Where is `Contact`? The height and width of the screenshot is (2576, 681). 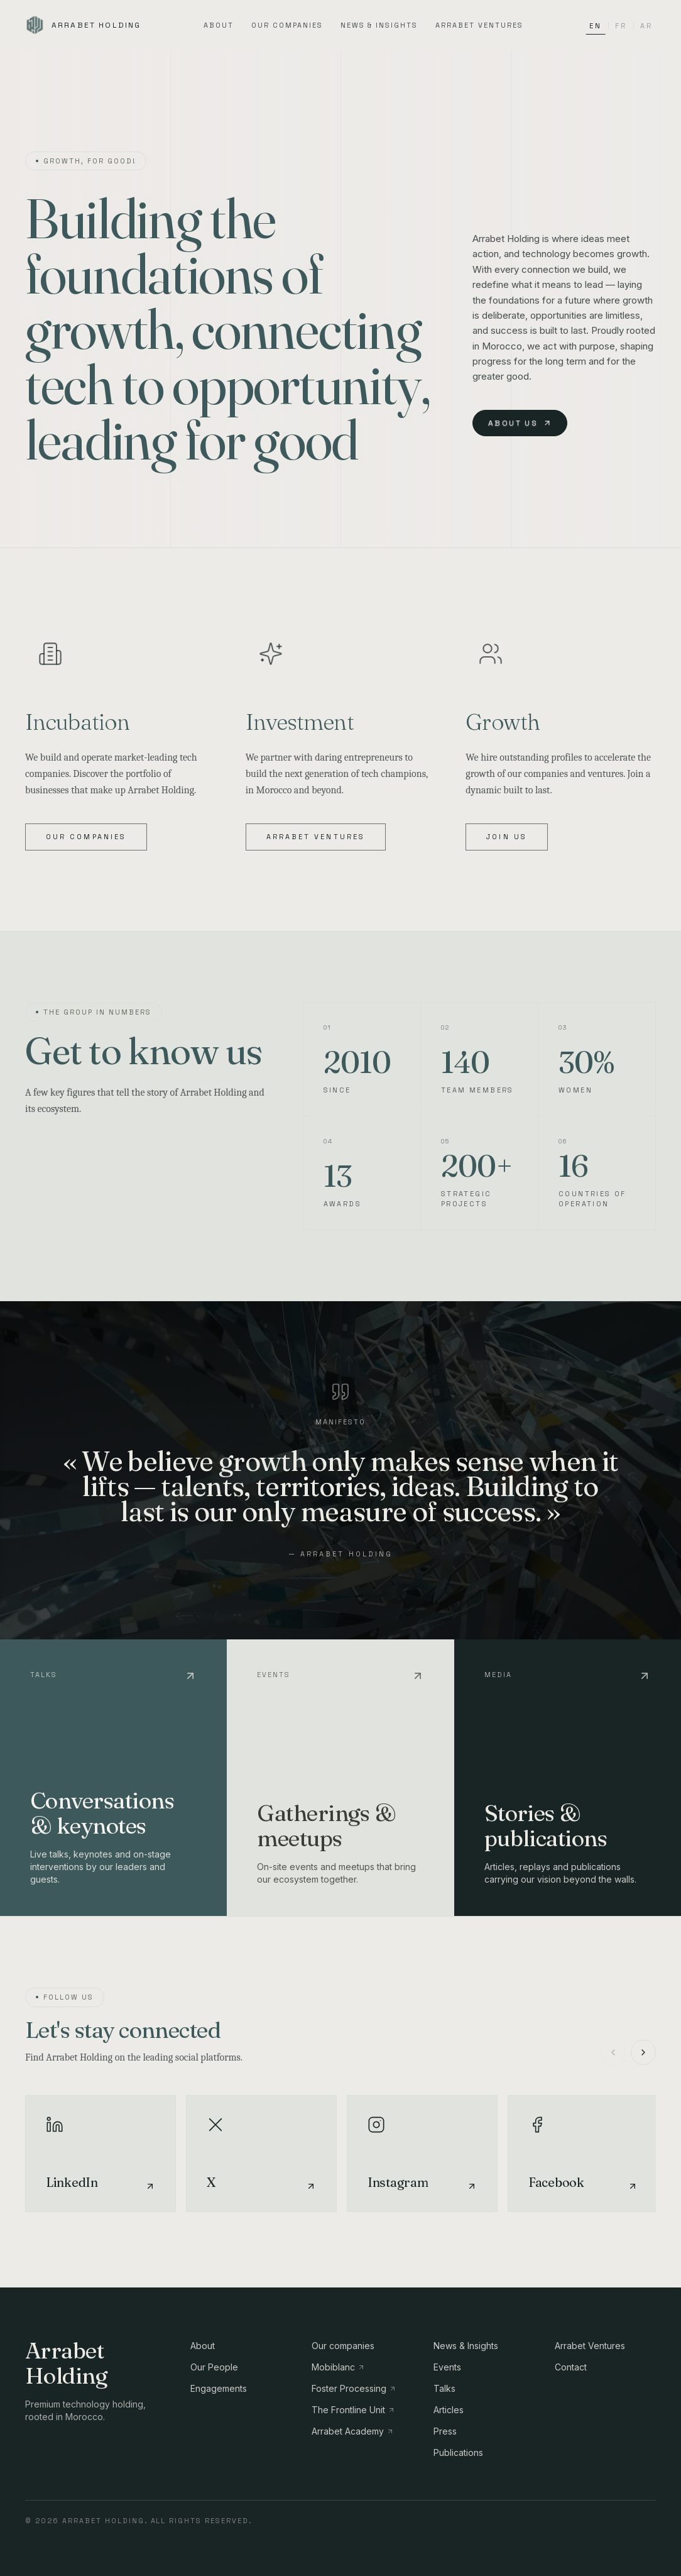
Contact is located at coordinates (571, 2367).